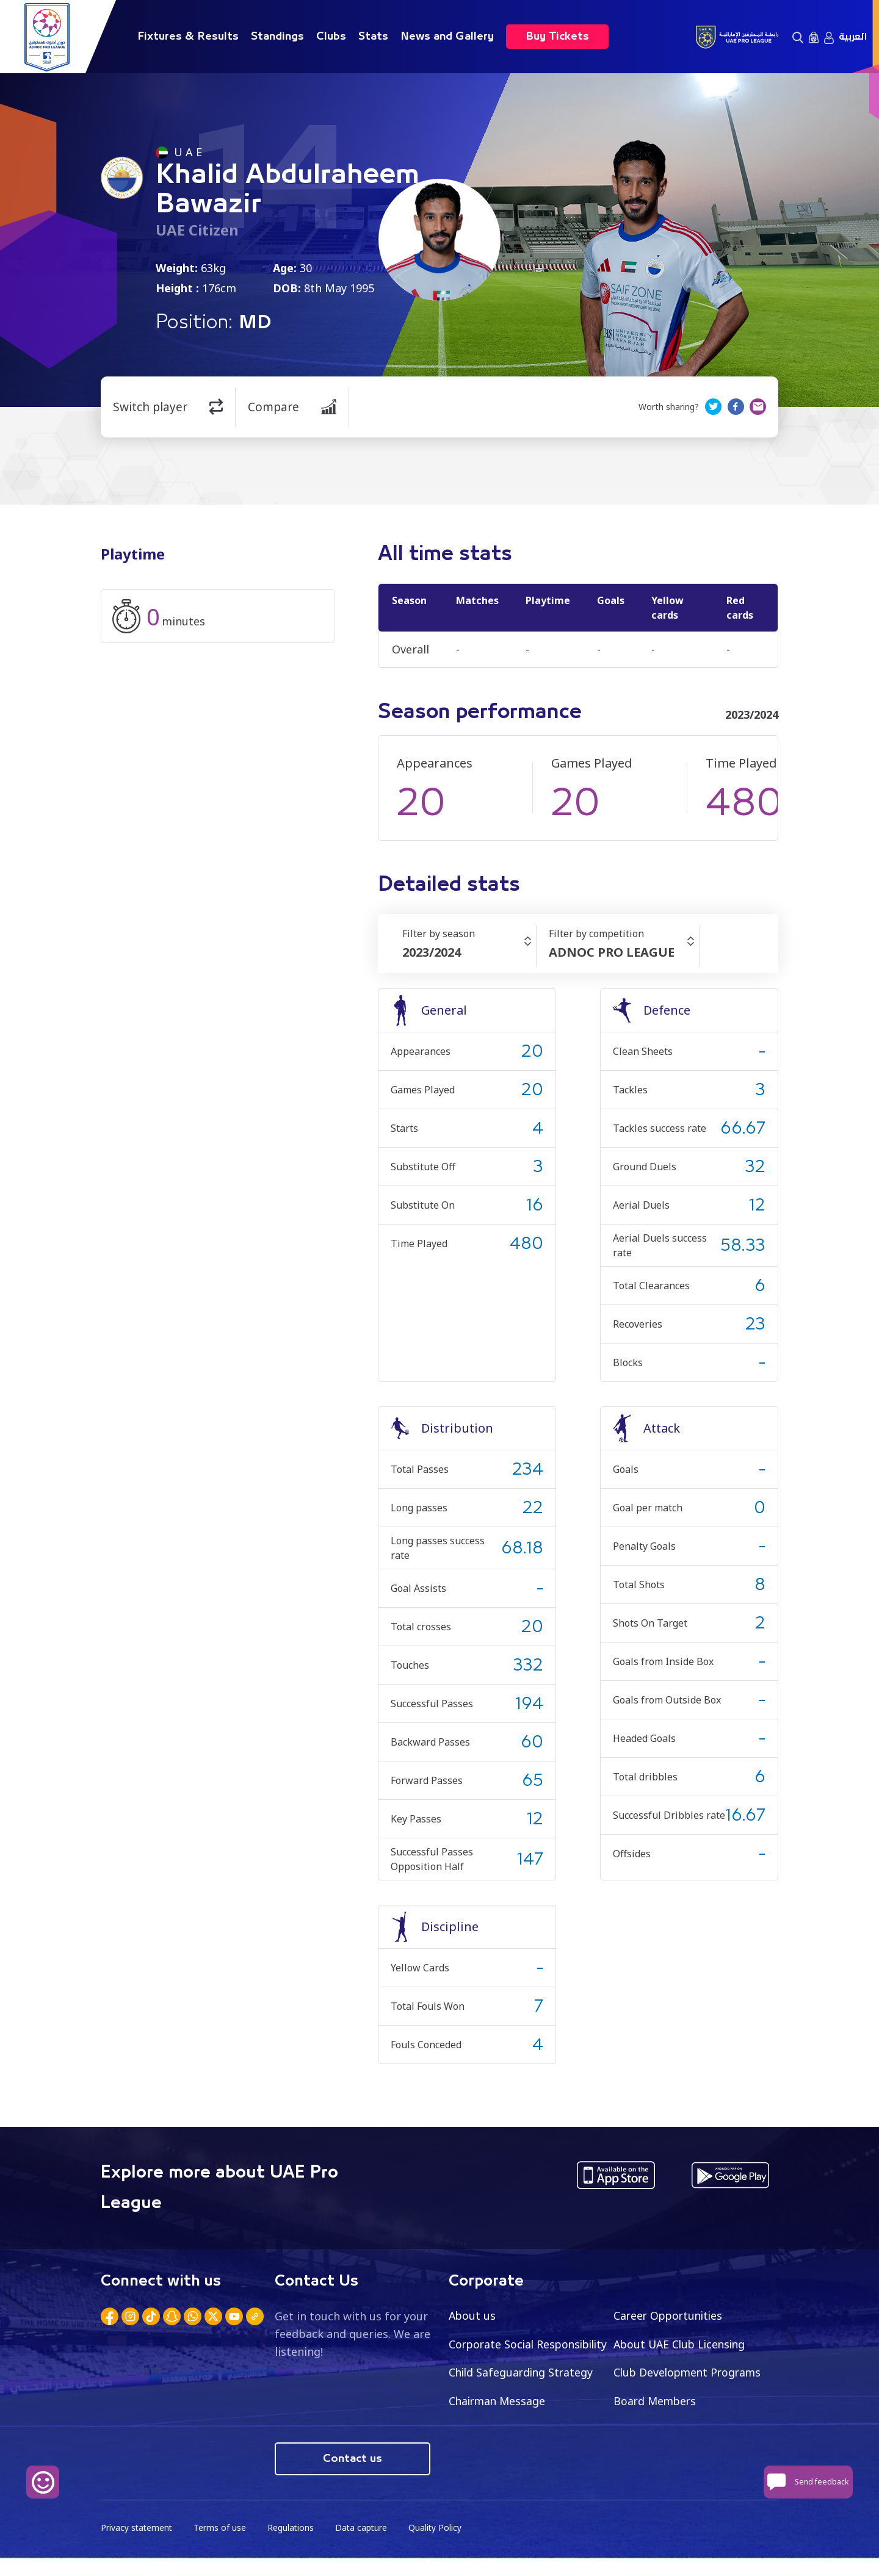 The image size is (879, 2576). I want to click on Quality Policy, so click(439, 2546).